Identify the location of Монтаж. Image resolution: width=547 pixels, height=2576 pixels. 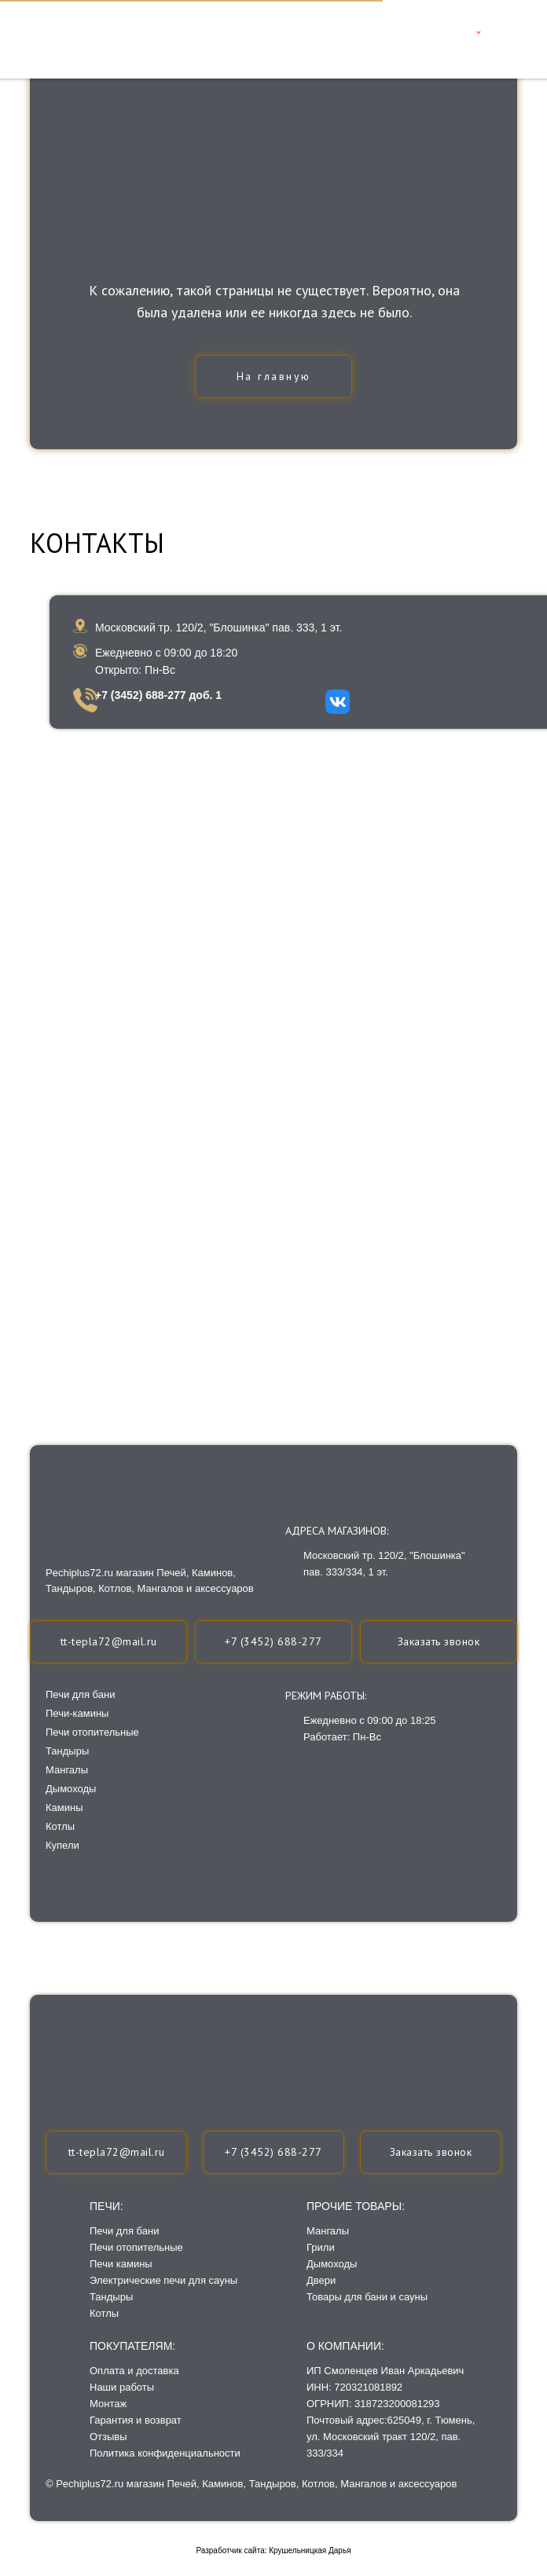
(108, 2404).